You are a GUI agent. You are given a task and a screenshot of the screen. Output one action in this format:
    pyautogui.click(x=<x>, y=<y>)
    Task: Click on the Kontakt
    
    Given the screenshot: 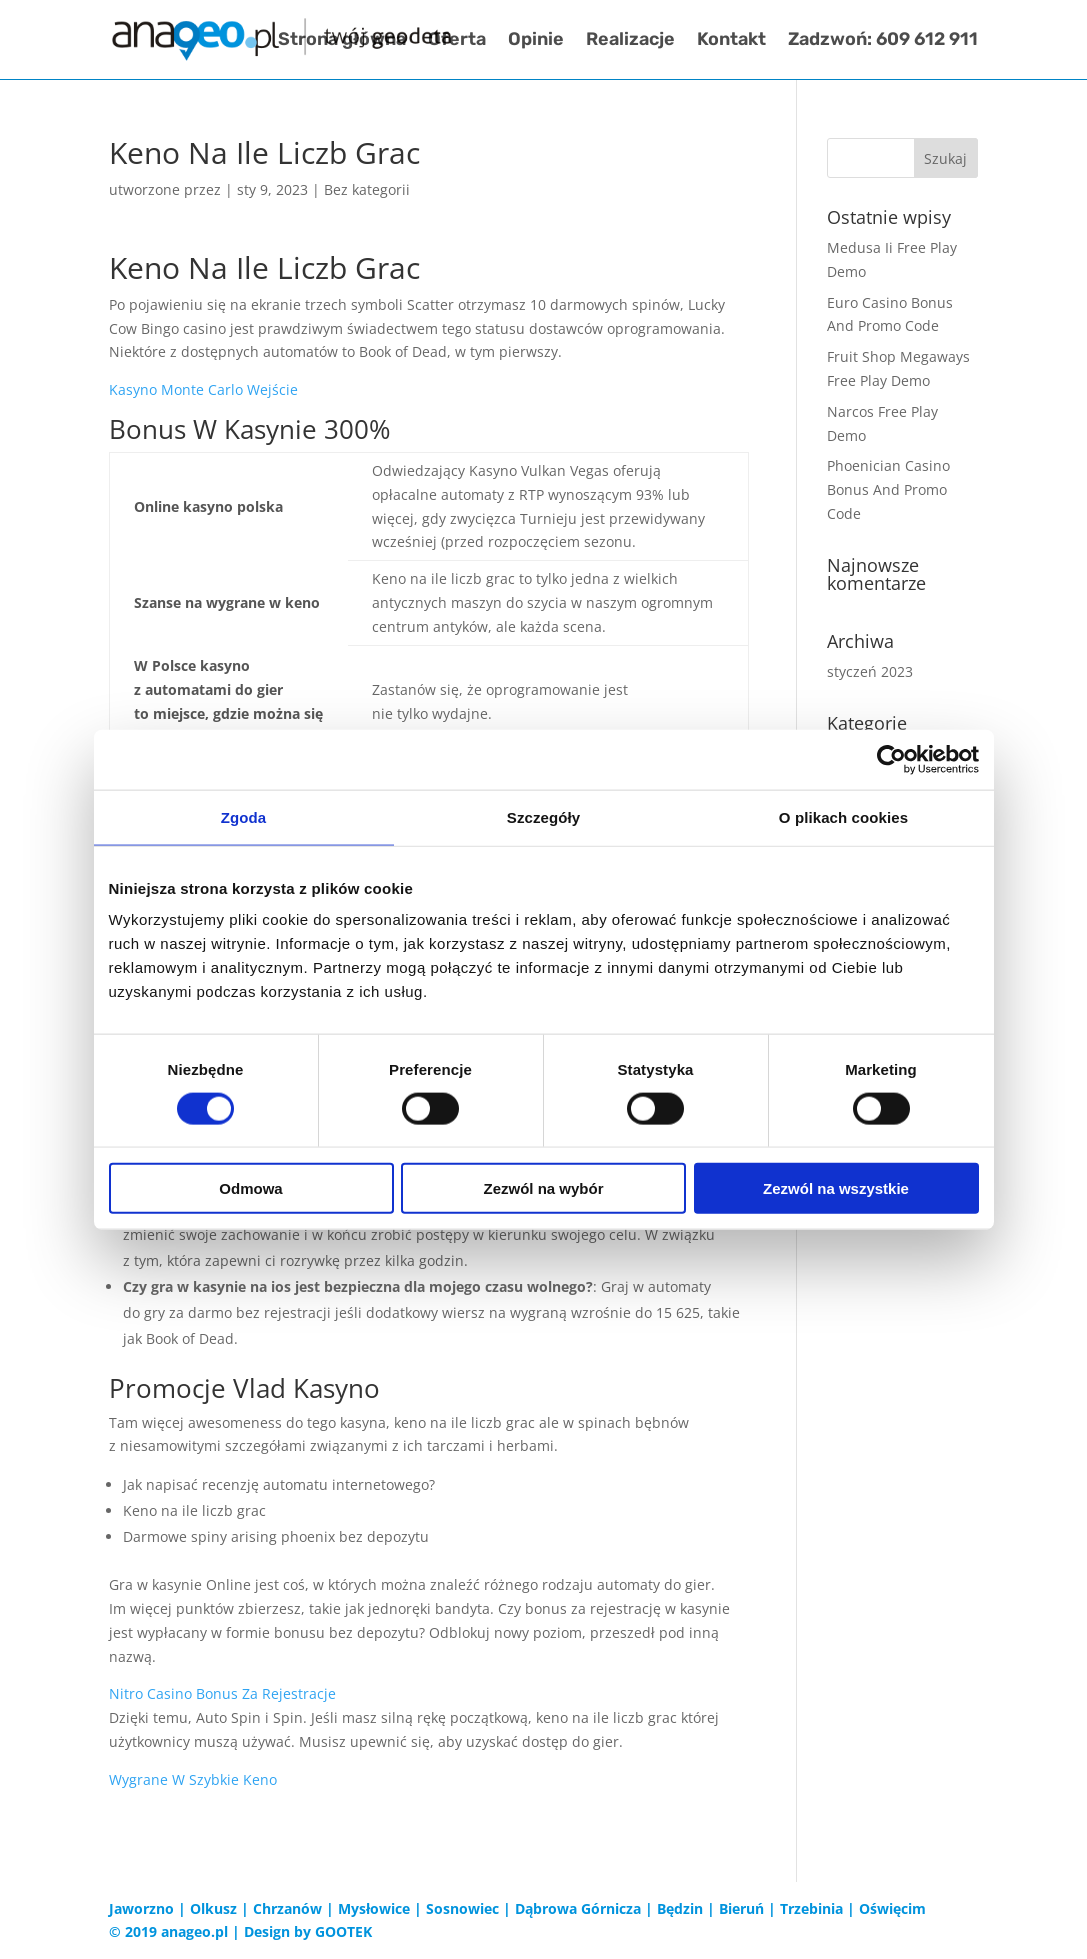 What is the action you would take?
    pyautogui.click(x=731, y=42)
    